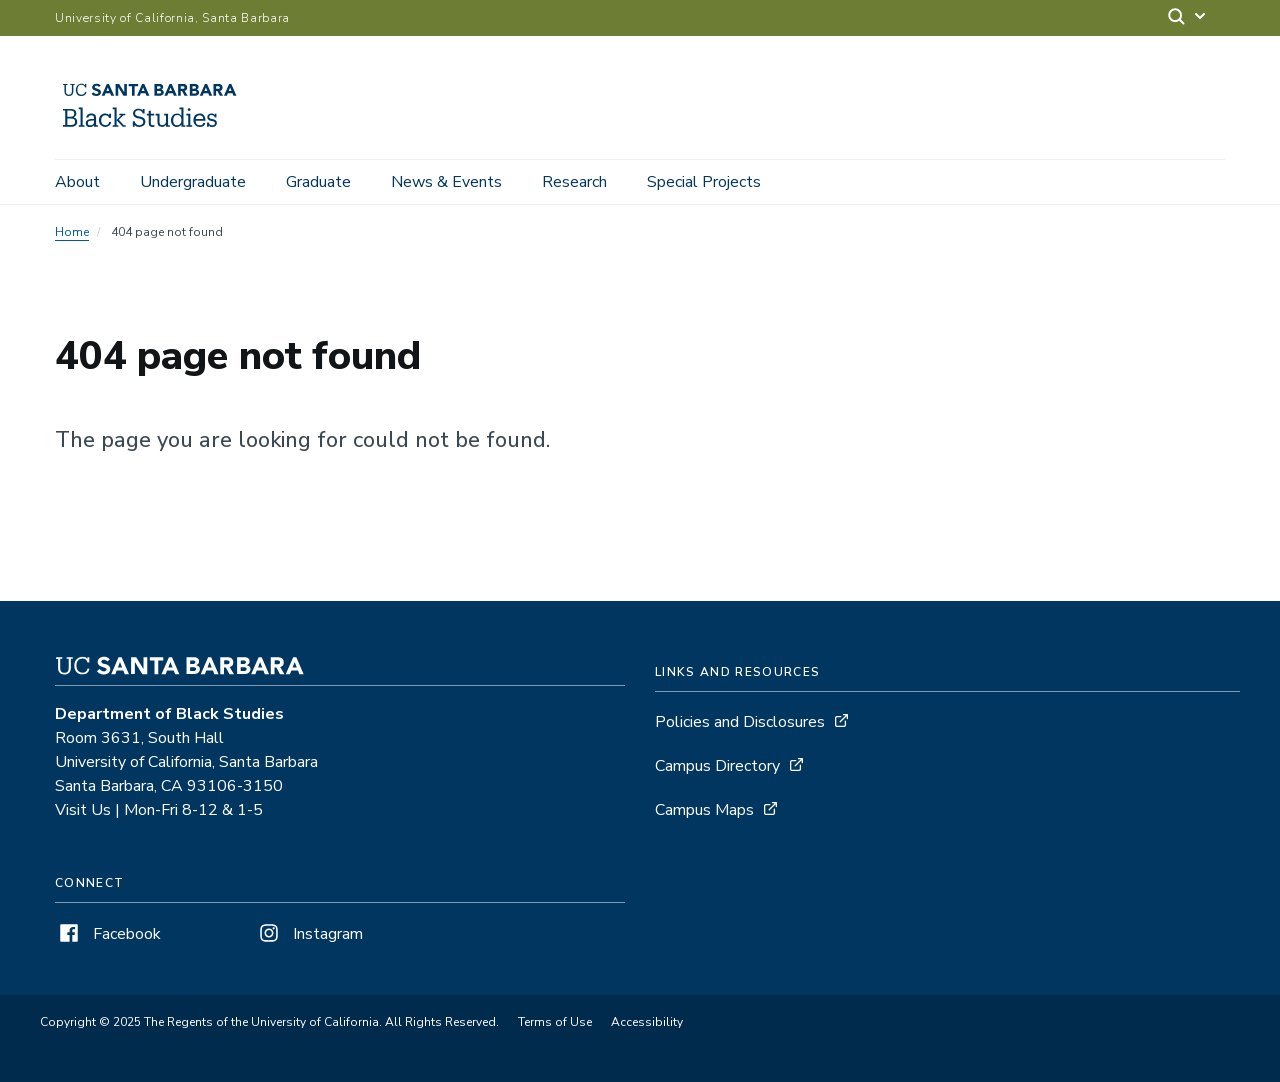  Describe the element at coordinates (704, 182) in the screenshot. I see `Special Projects` at that location.